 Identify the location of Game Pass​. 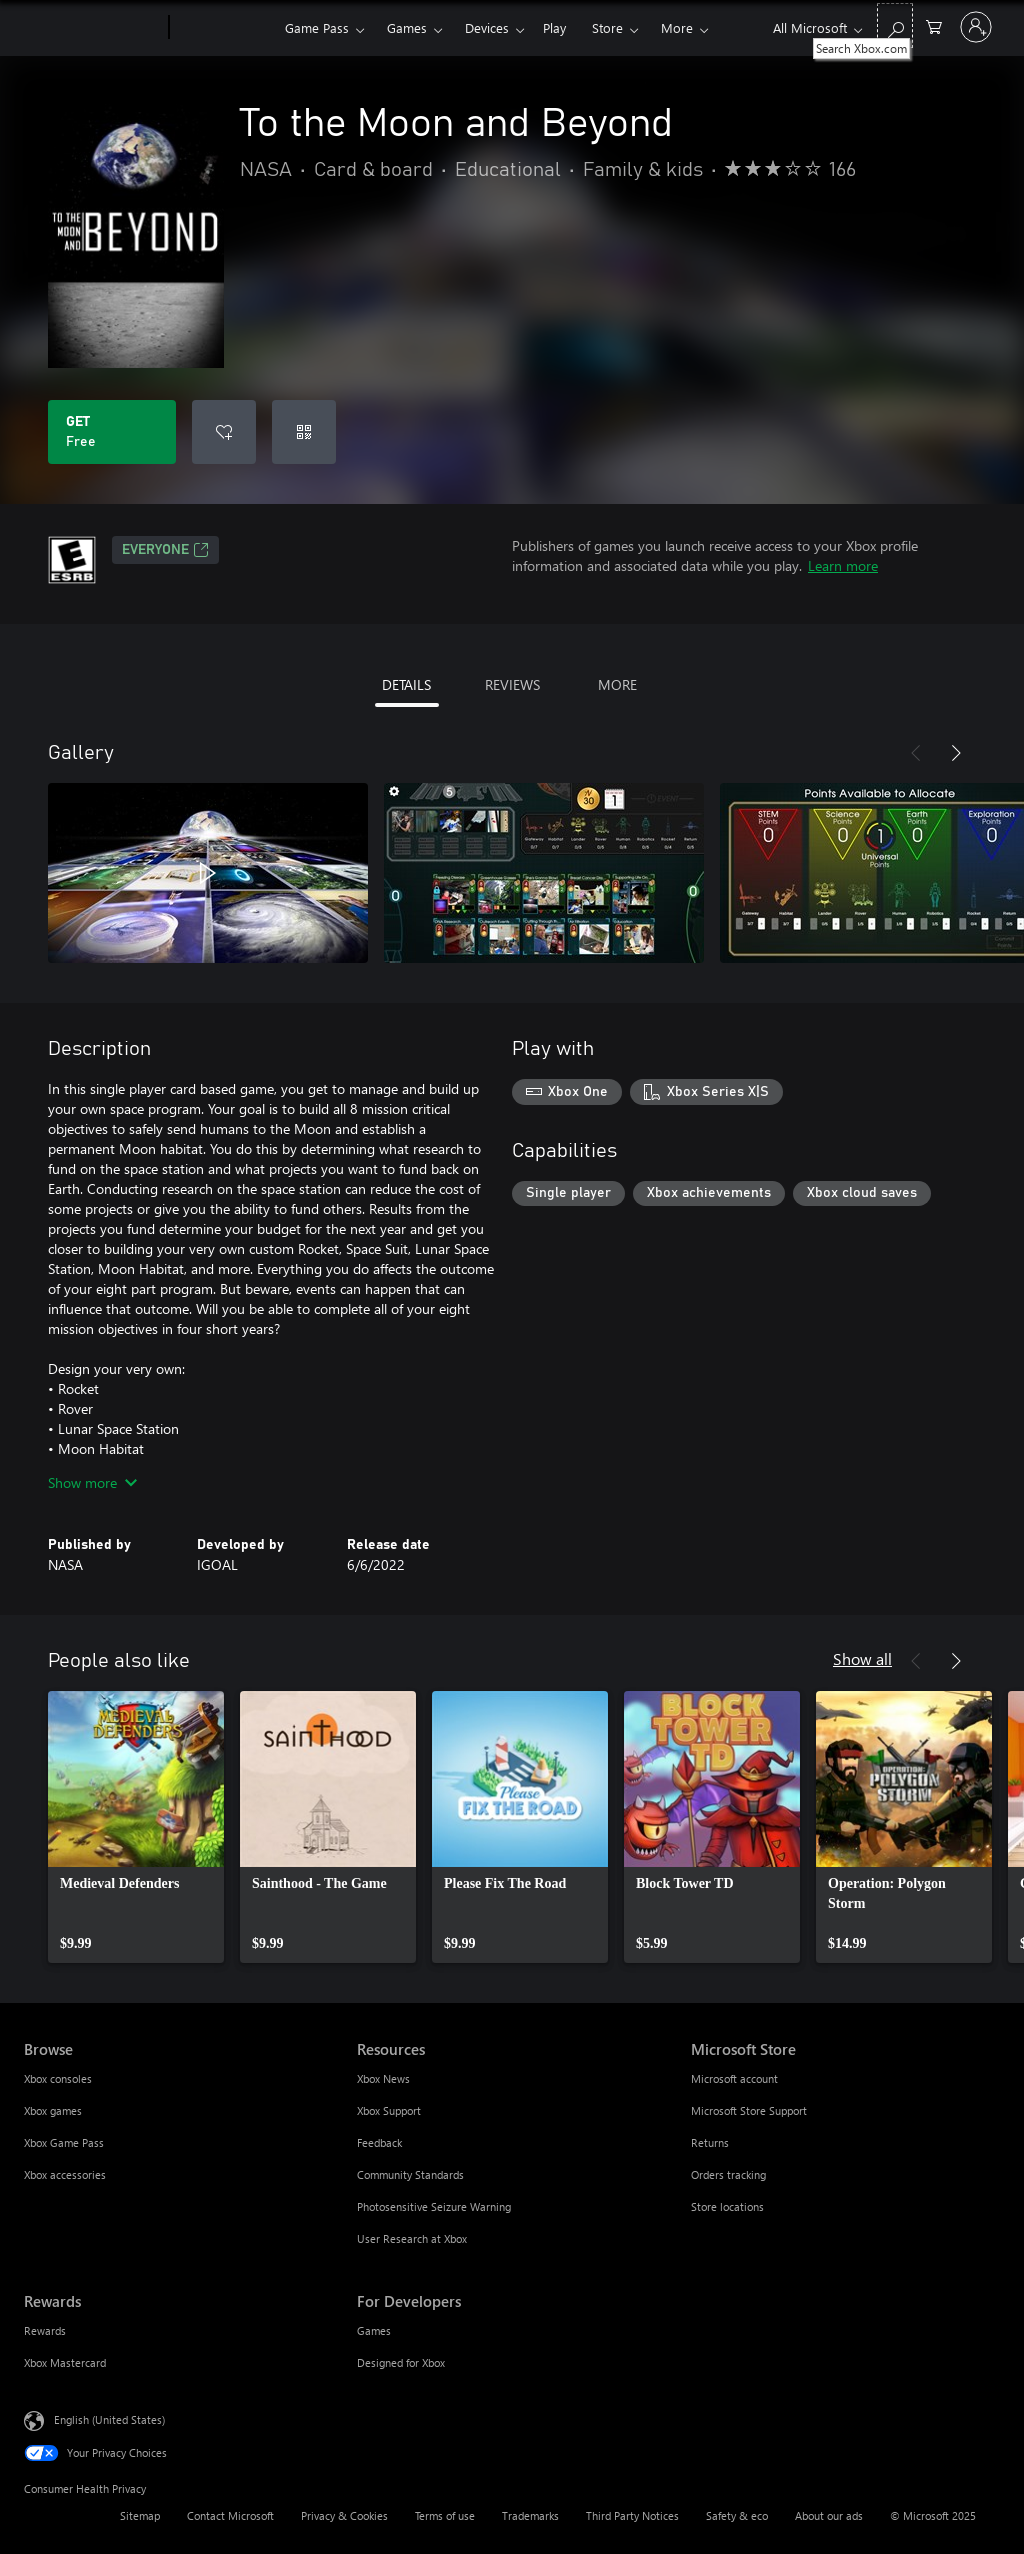
(317, 27).